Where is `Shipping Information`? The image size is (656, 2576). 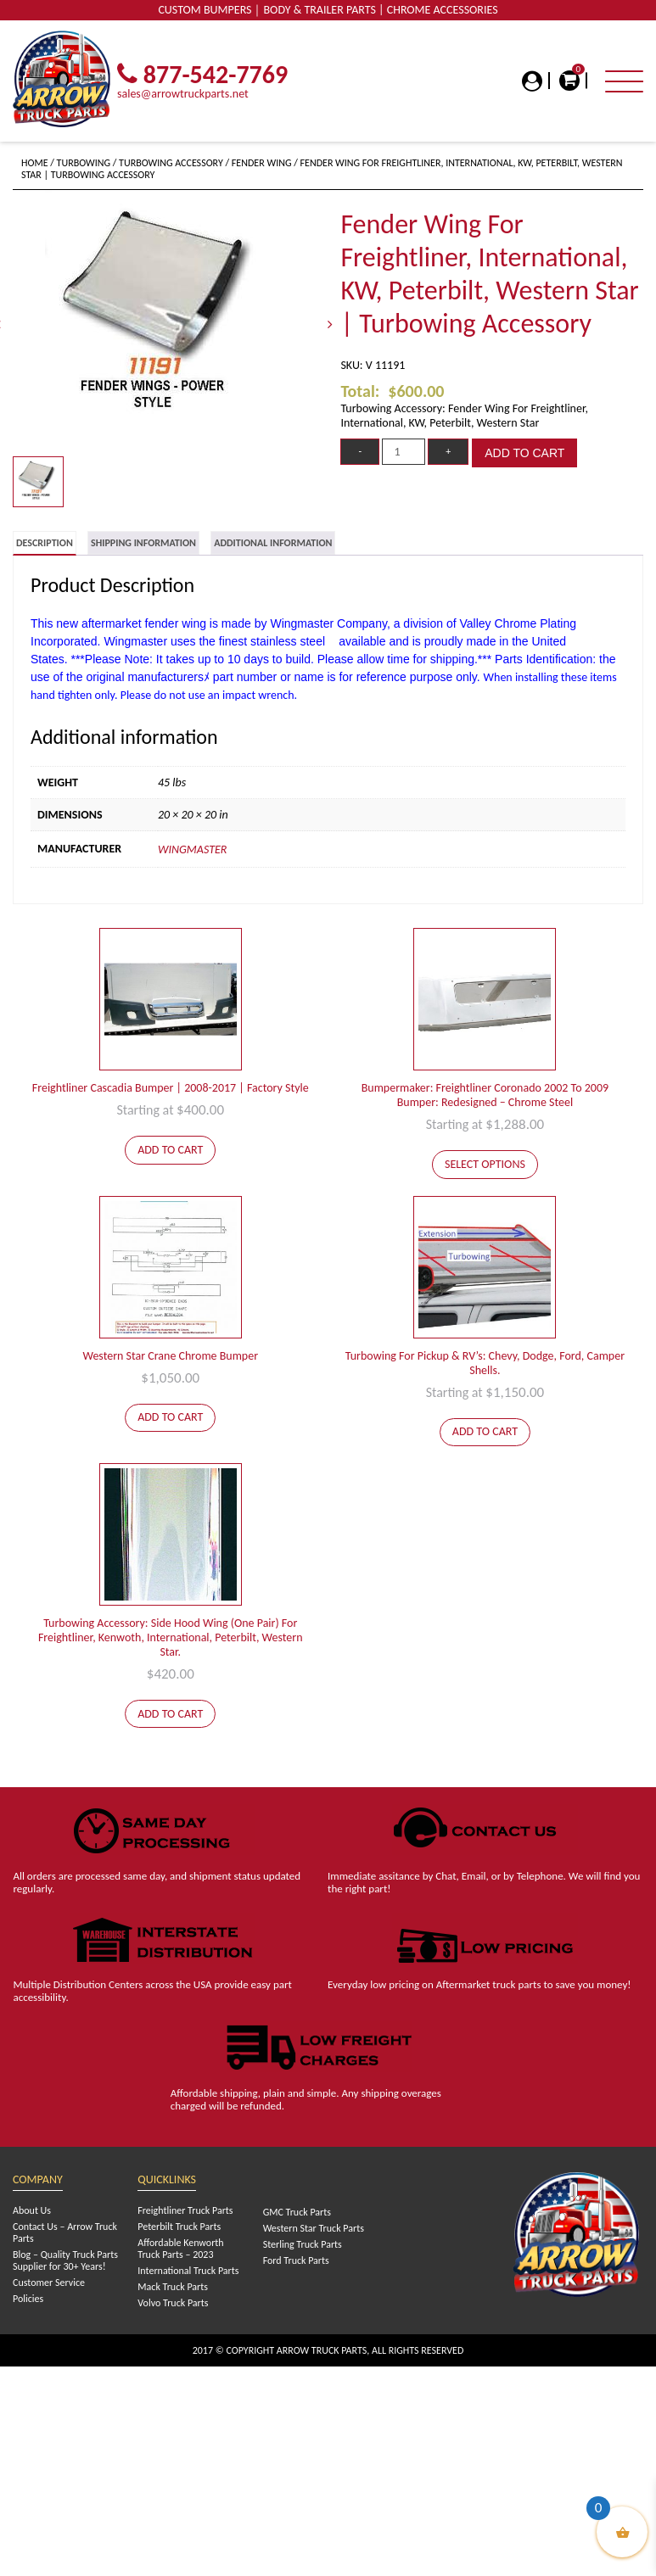 Shipping Information is located at coordinates (143, 543).